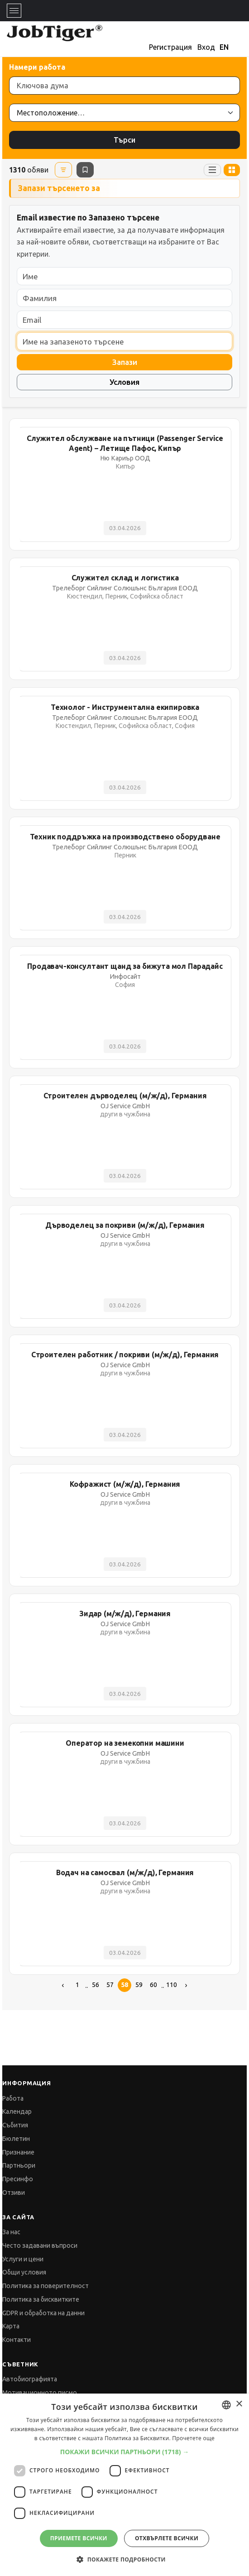 The width and height of the screenshot is (249, 2576). What do you see at coordinates (166, 2538) in the screenshot?
I see `Отхвърлете всички [button]` at bounding box center [166, 2538].